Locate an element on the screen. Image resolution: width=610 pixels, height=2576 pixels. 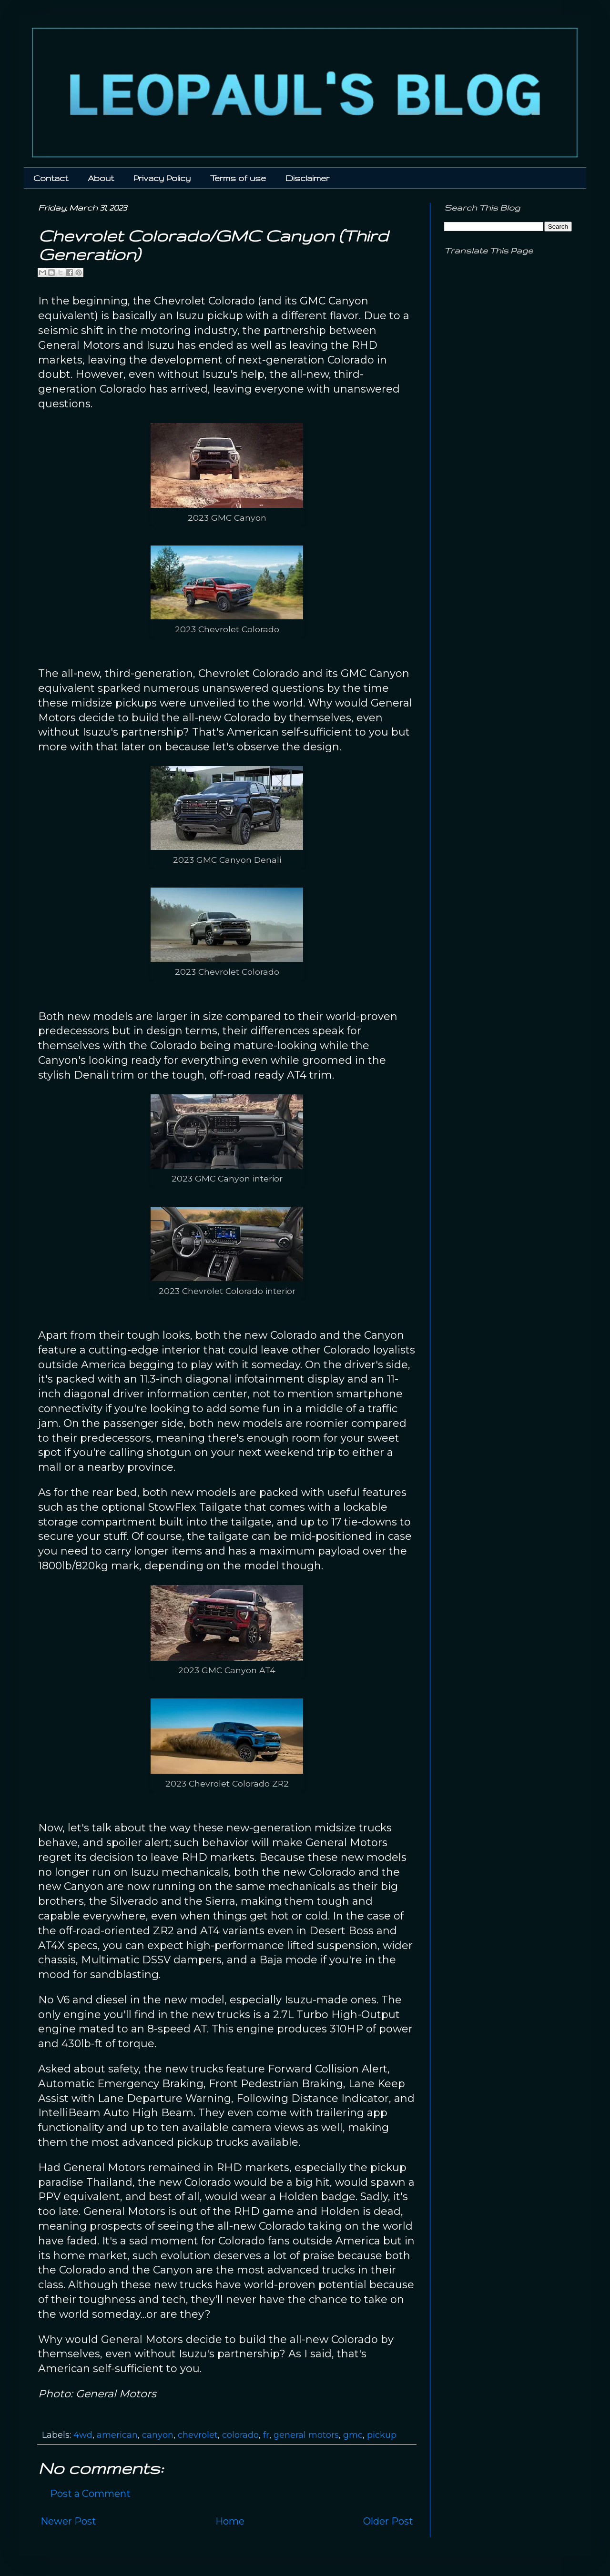
Disclaimer is located at coordinates (307, 177).